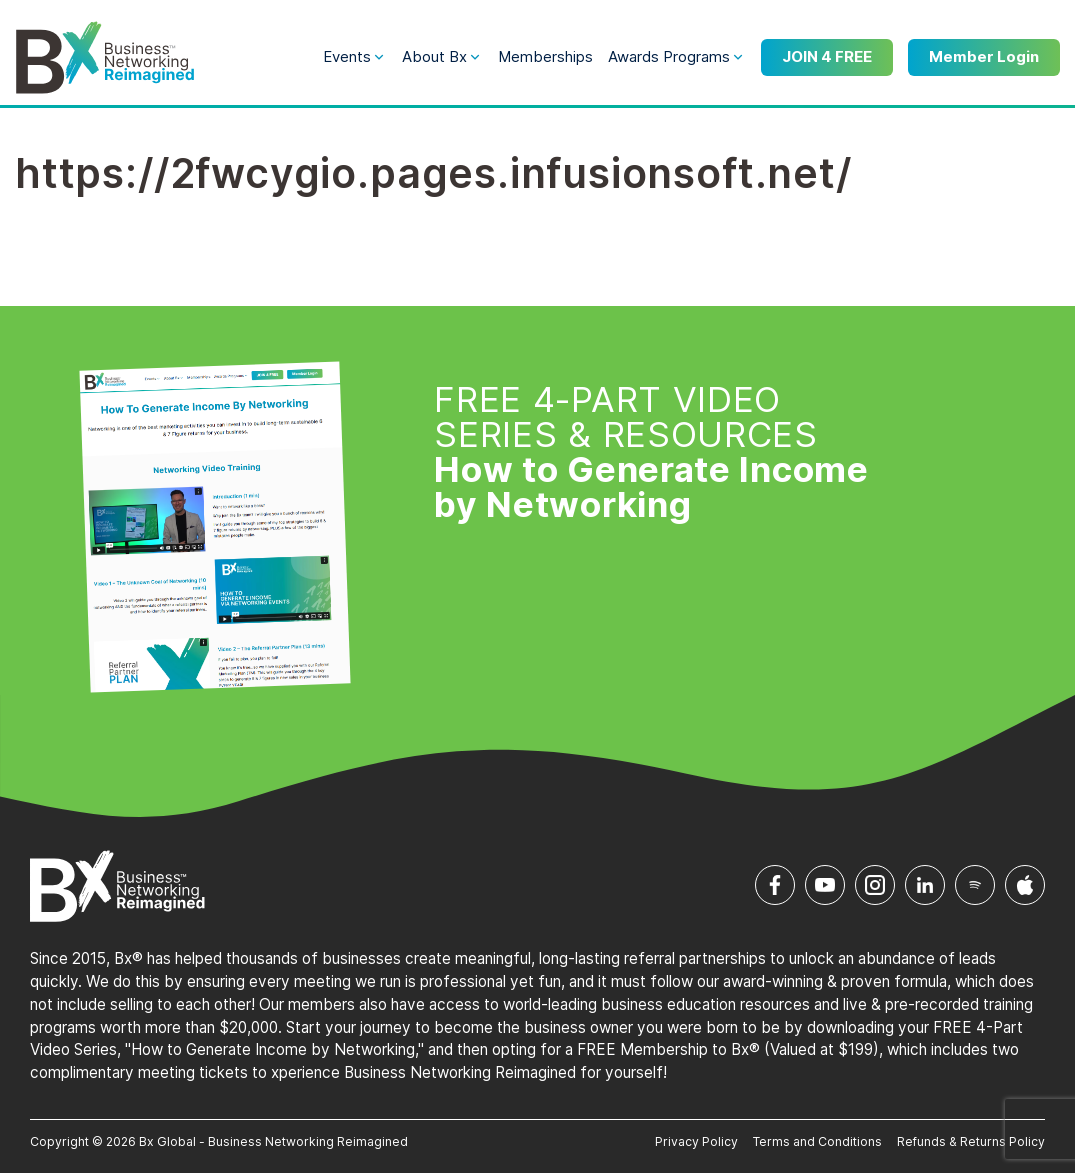 The image size is (1075, 1173). What do you see at coordinates (971, 1141) in the screenshot?
I see `Refunds & Returns Policy` at bounding box center [971, 1141].